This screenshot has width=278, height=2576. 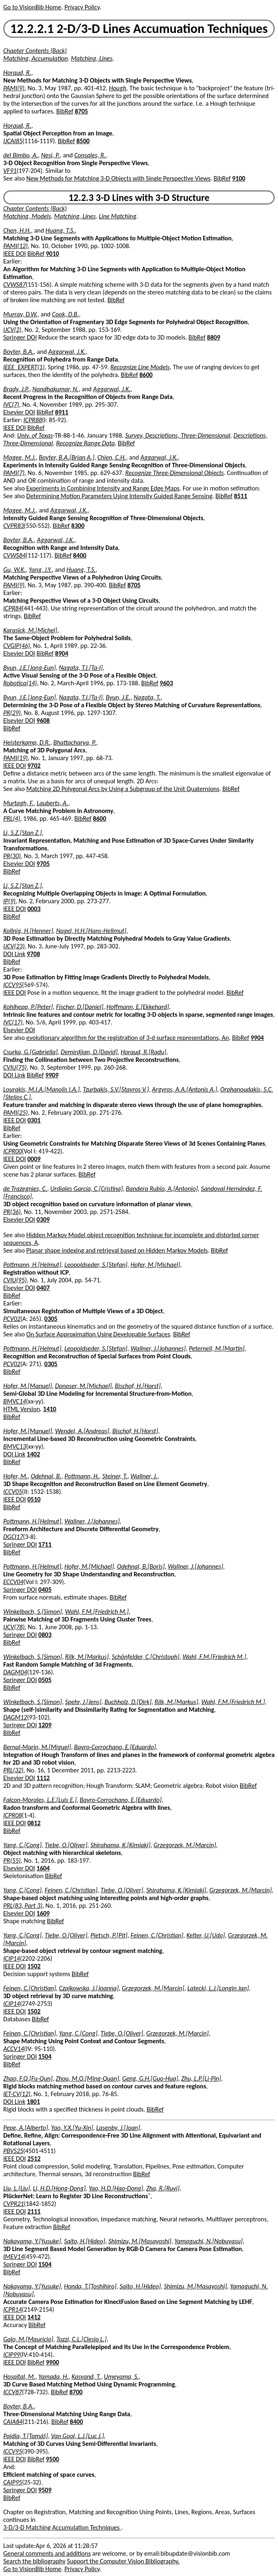 I want to click on Leopoldseder, S.[Stefan], so click(x=95, y=1264).